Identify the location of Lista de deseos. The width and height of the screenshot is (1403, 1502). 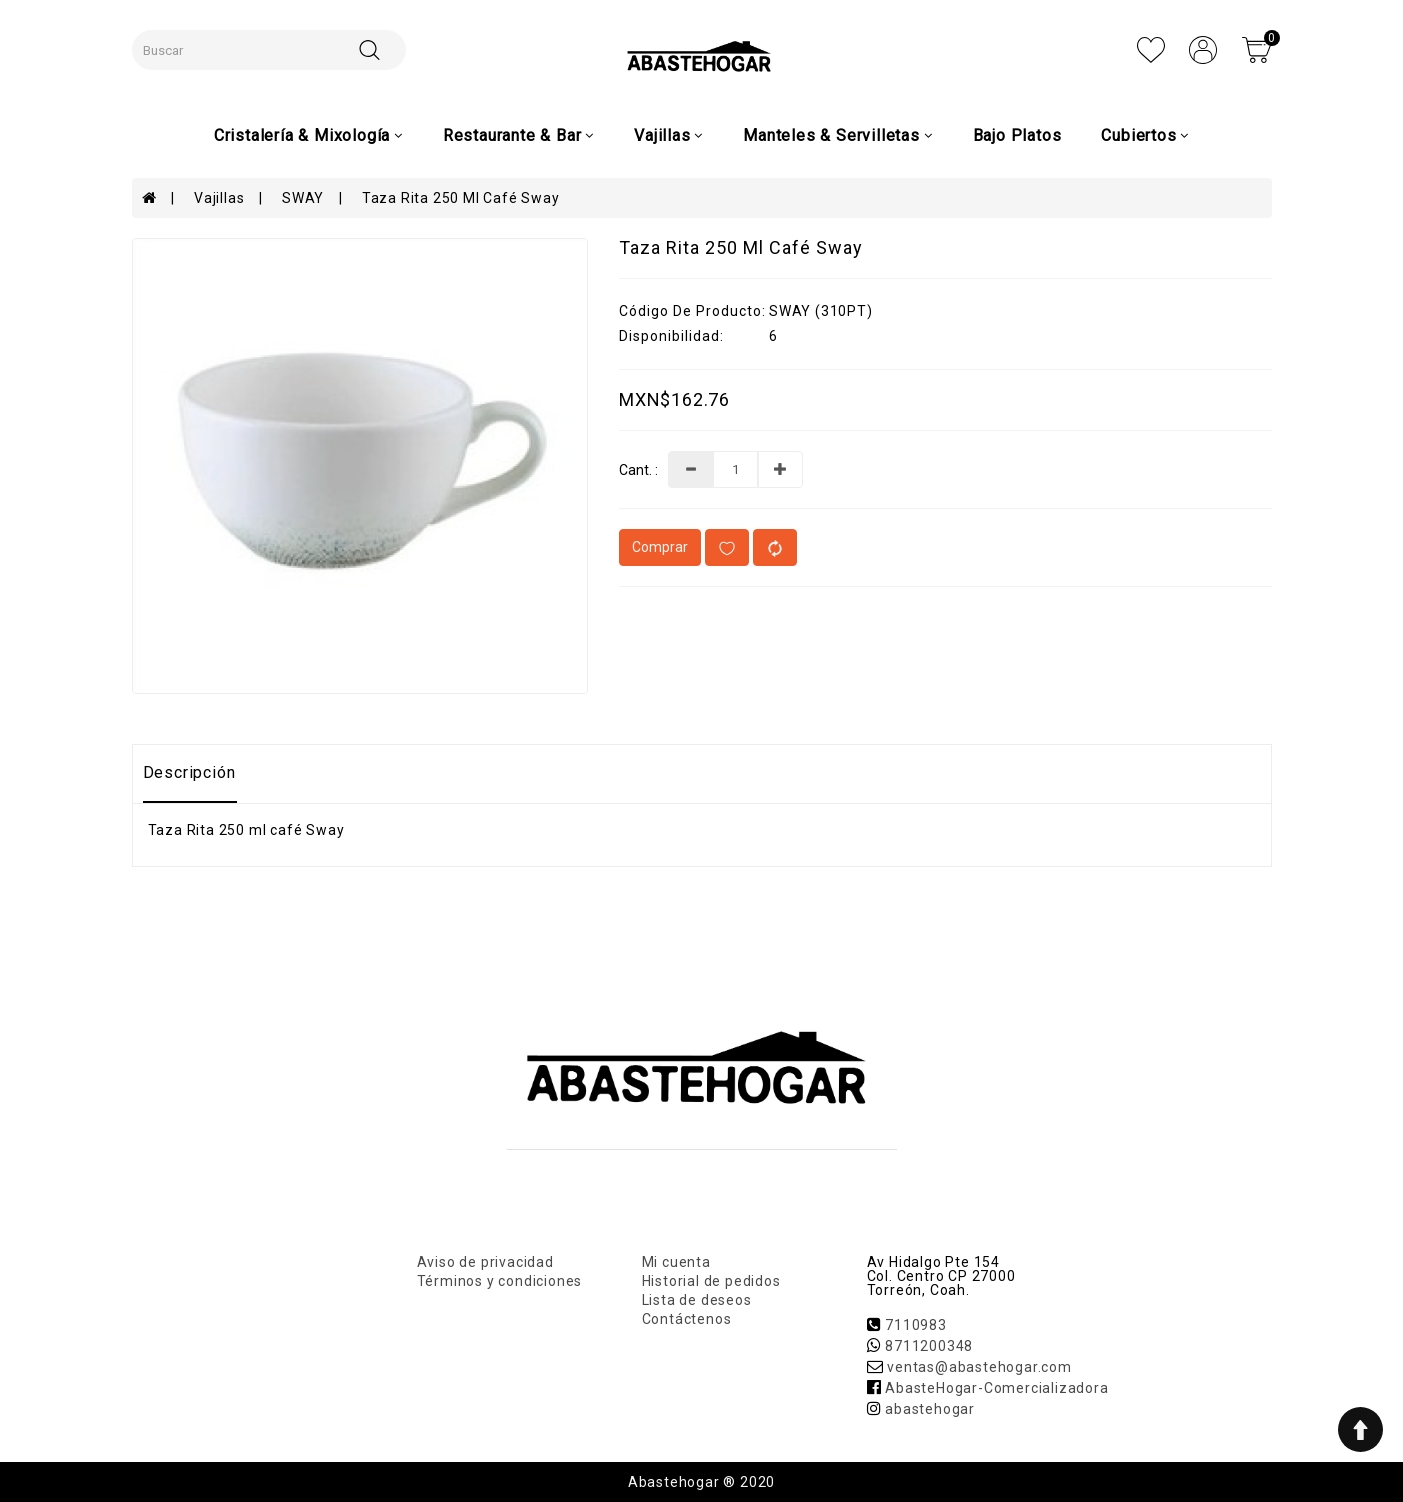
(697, 1300).